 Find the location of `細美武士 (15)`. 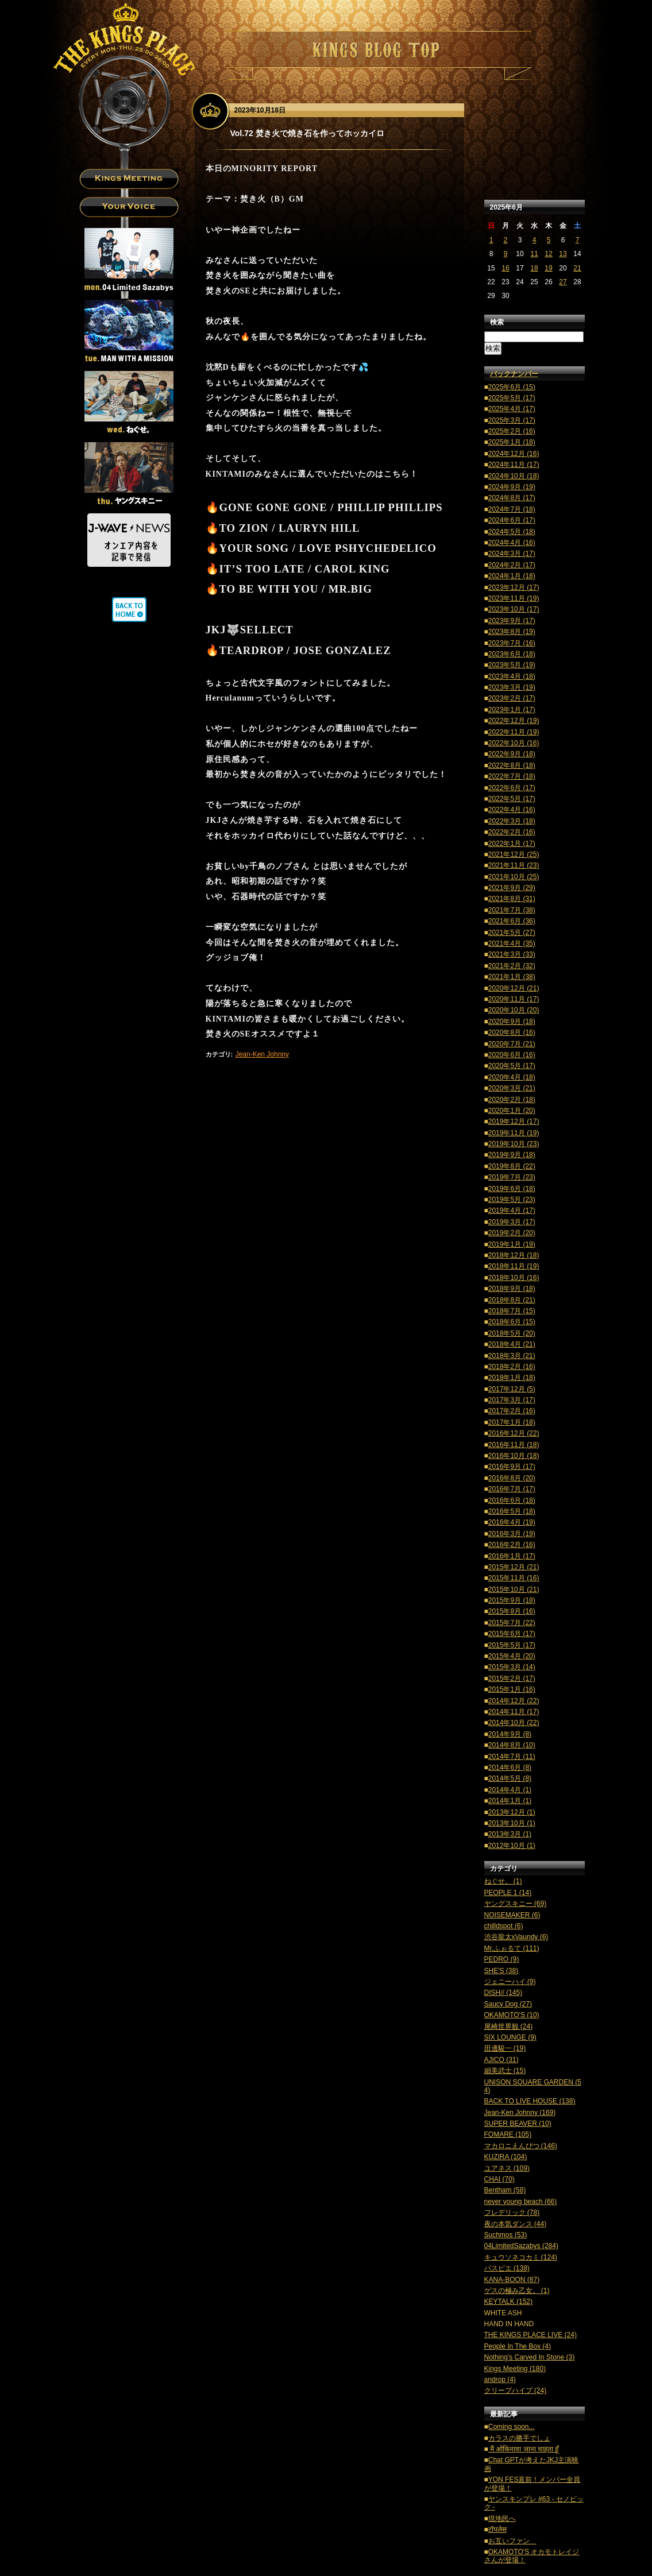

細美武士 (15) is located at coordinates (505, 2071).